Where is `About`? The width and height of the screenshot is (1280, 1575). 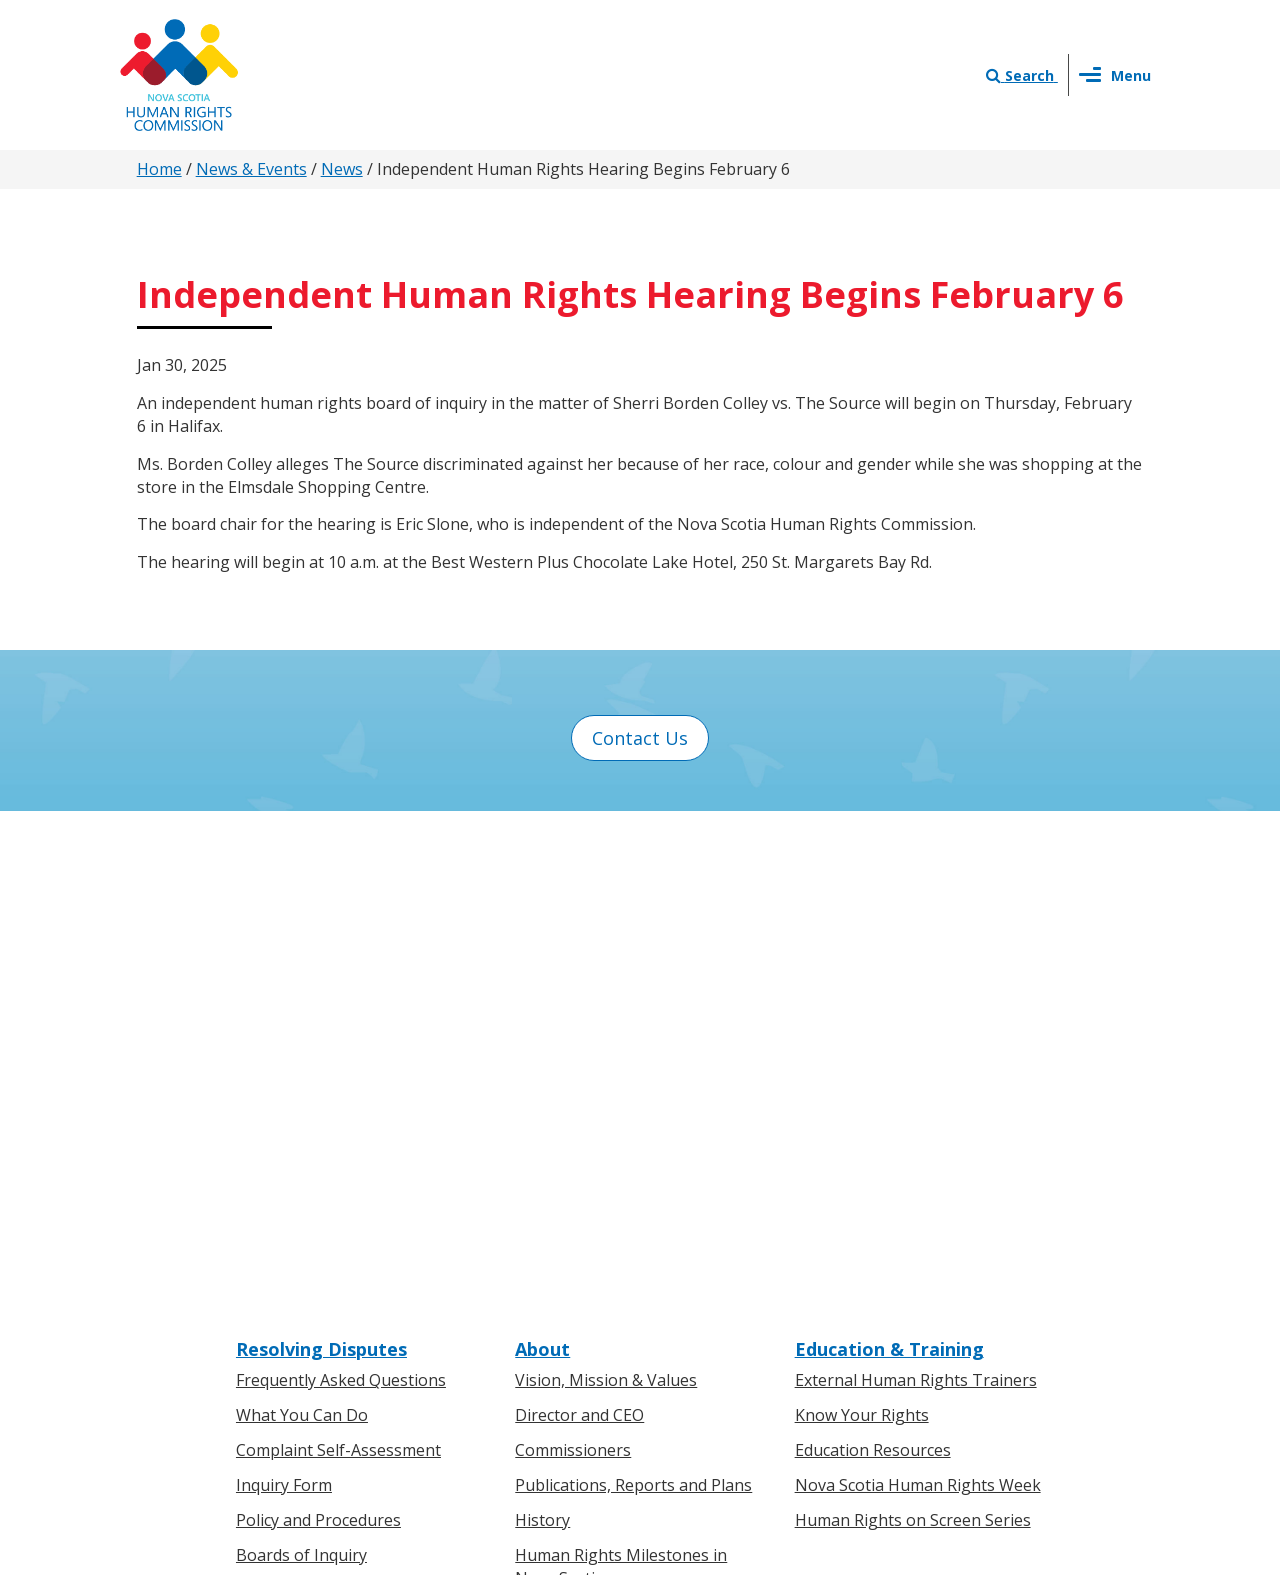 About is located at coordinates (542, 860).